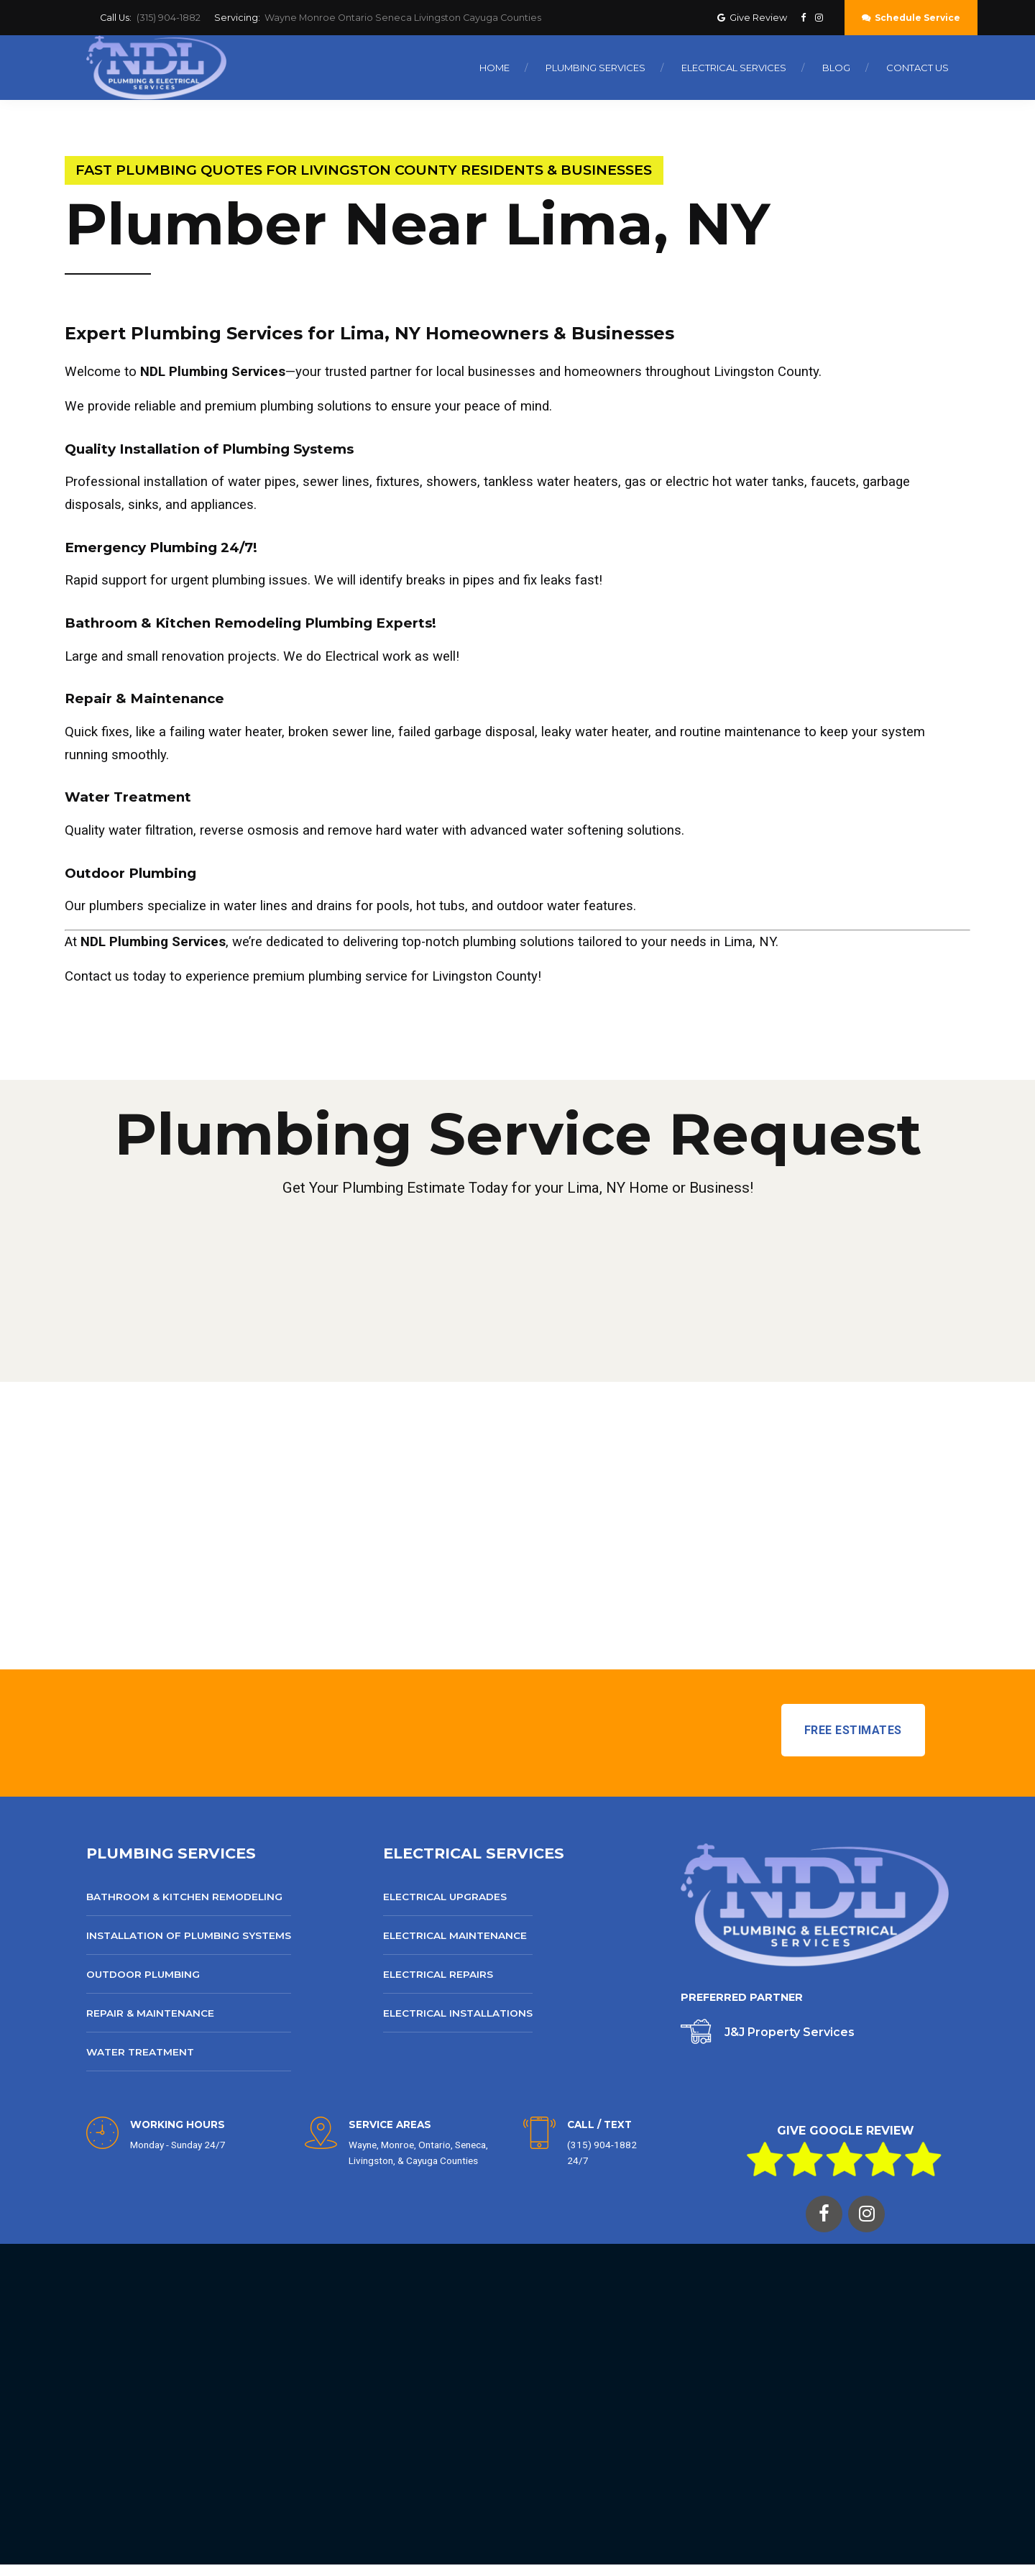 This screenshot has width=1035, height=2576. Describe the element at coordinates (438, 1974) in the screenshot. I see `Electrical Repairs` at that location.